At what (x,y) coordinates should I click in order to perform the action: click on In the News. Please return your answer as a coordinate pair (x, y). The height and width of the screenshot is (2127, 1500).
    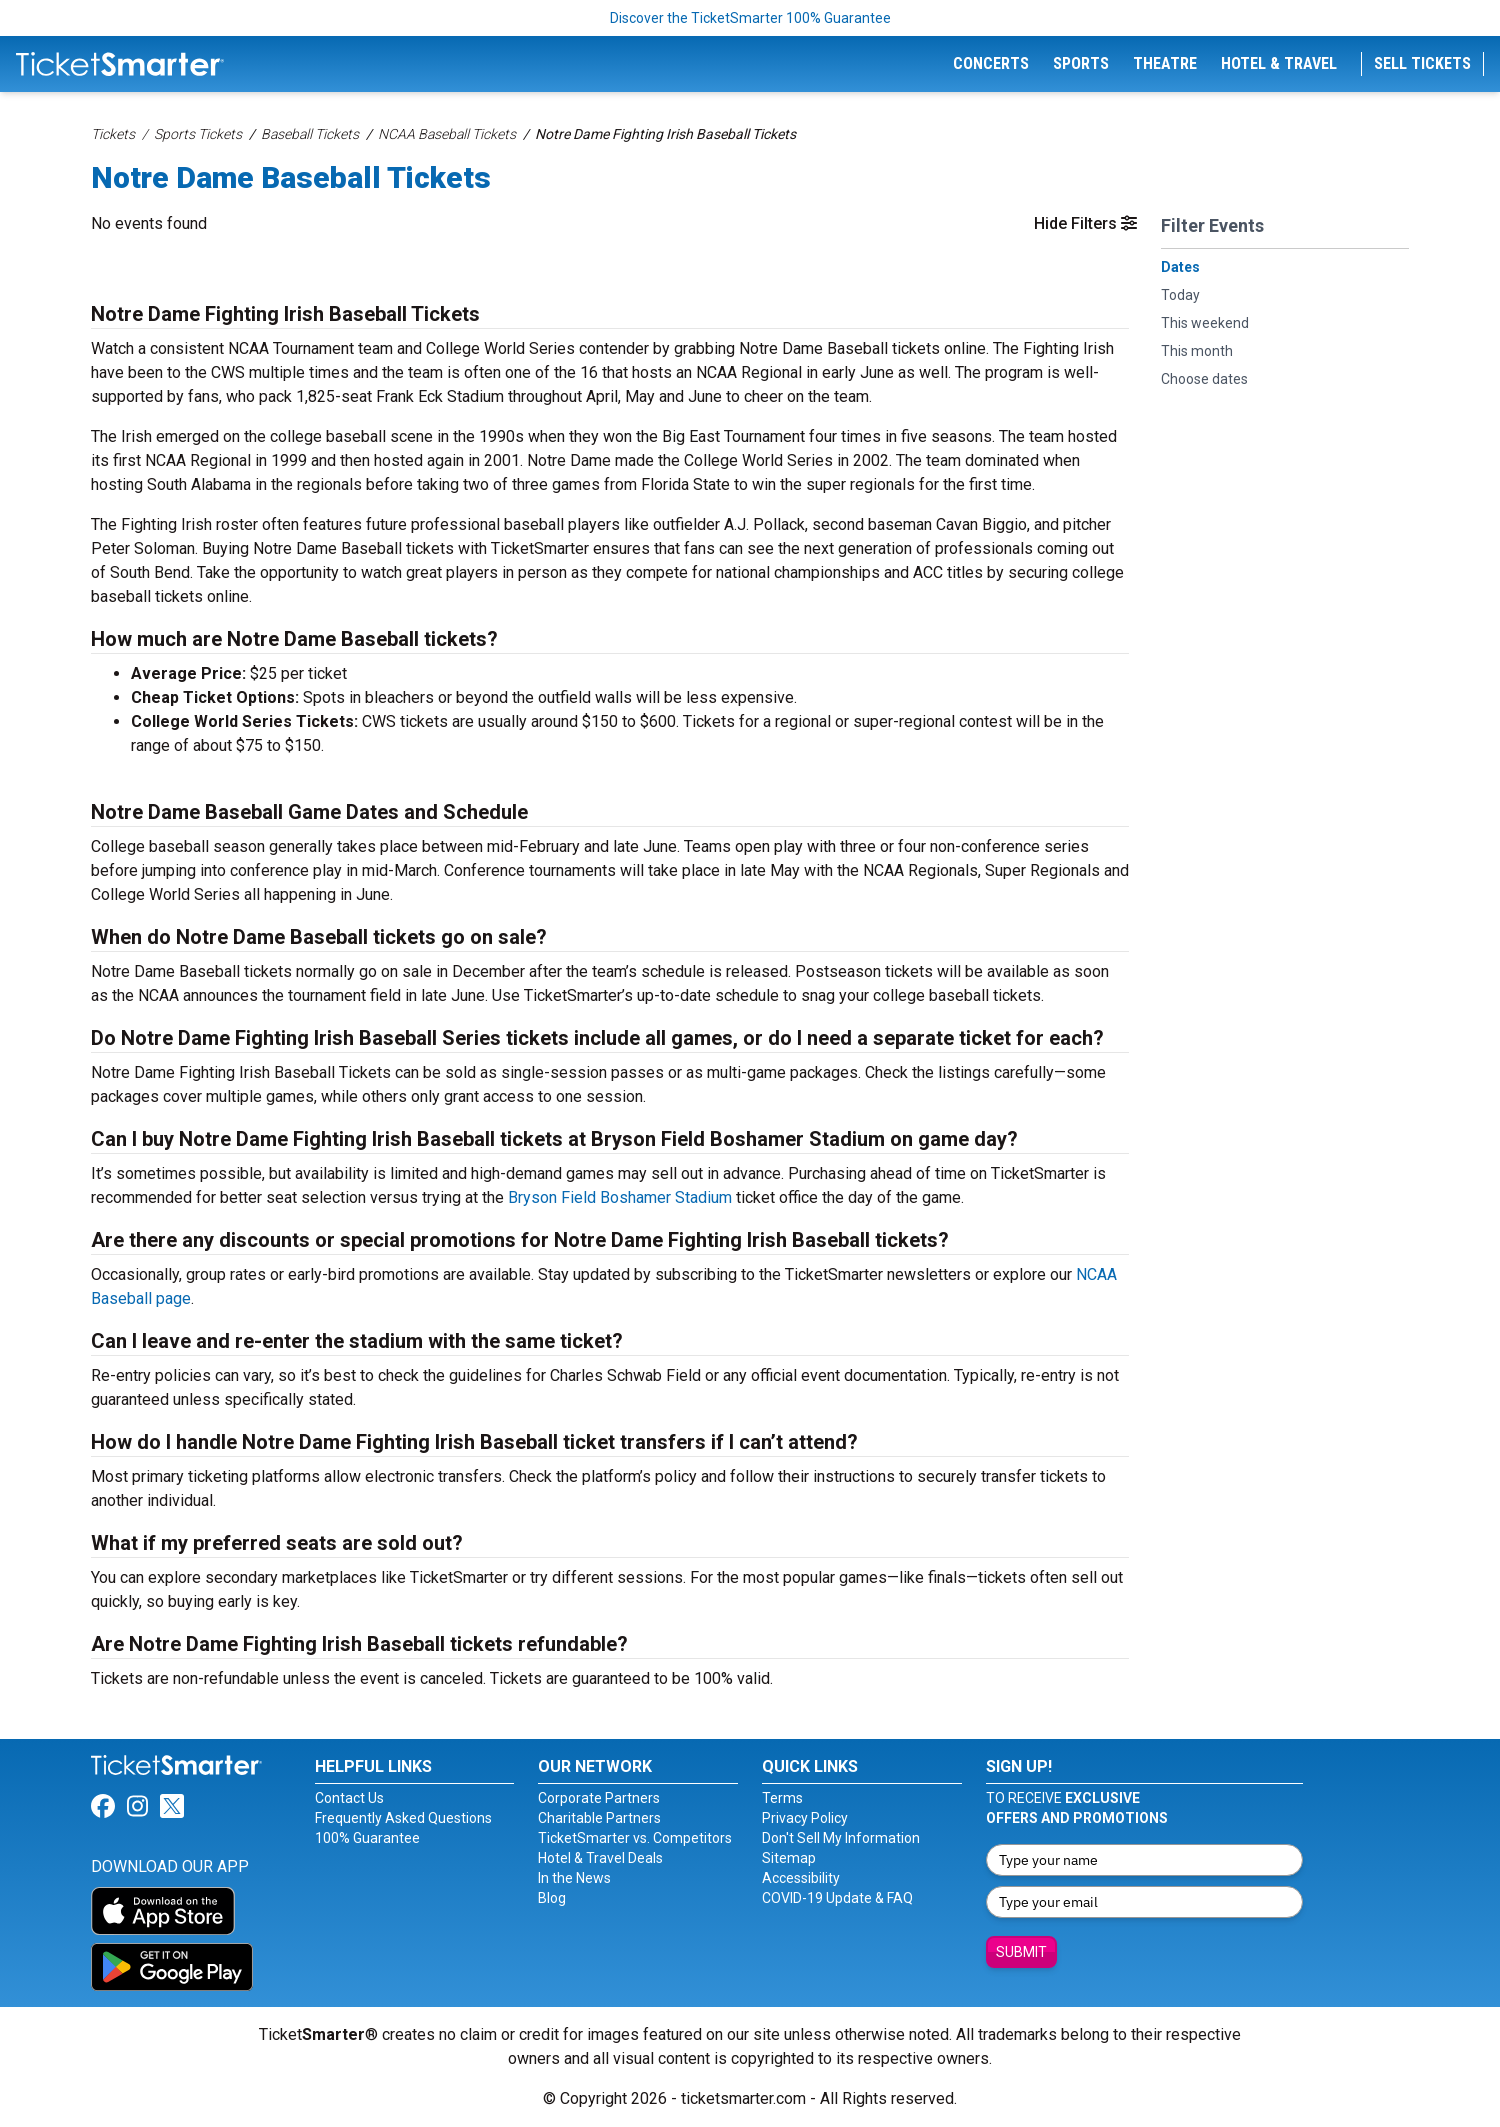
    Looking at the image, I should click on (574, 1878).